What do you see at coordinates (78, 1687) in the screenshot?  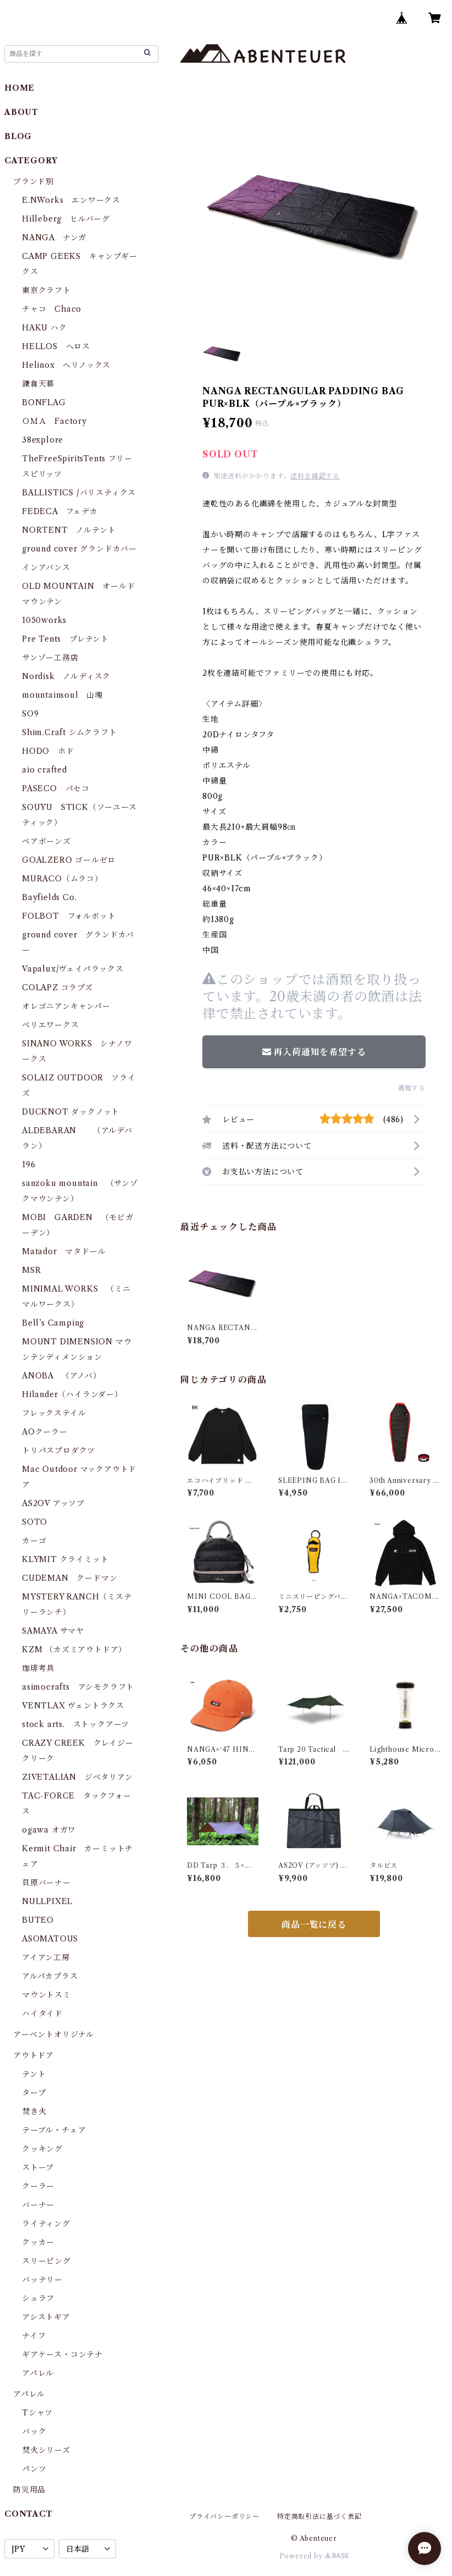 I see `asimocrafts アシモクラフト` at bounding box center [78, 1687].